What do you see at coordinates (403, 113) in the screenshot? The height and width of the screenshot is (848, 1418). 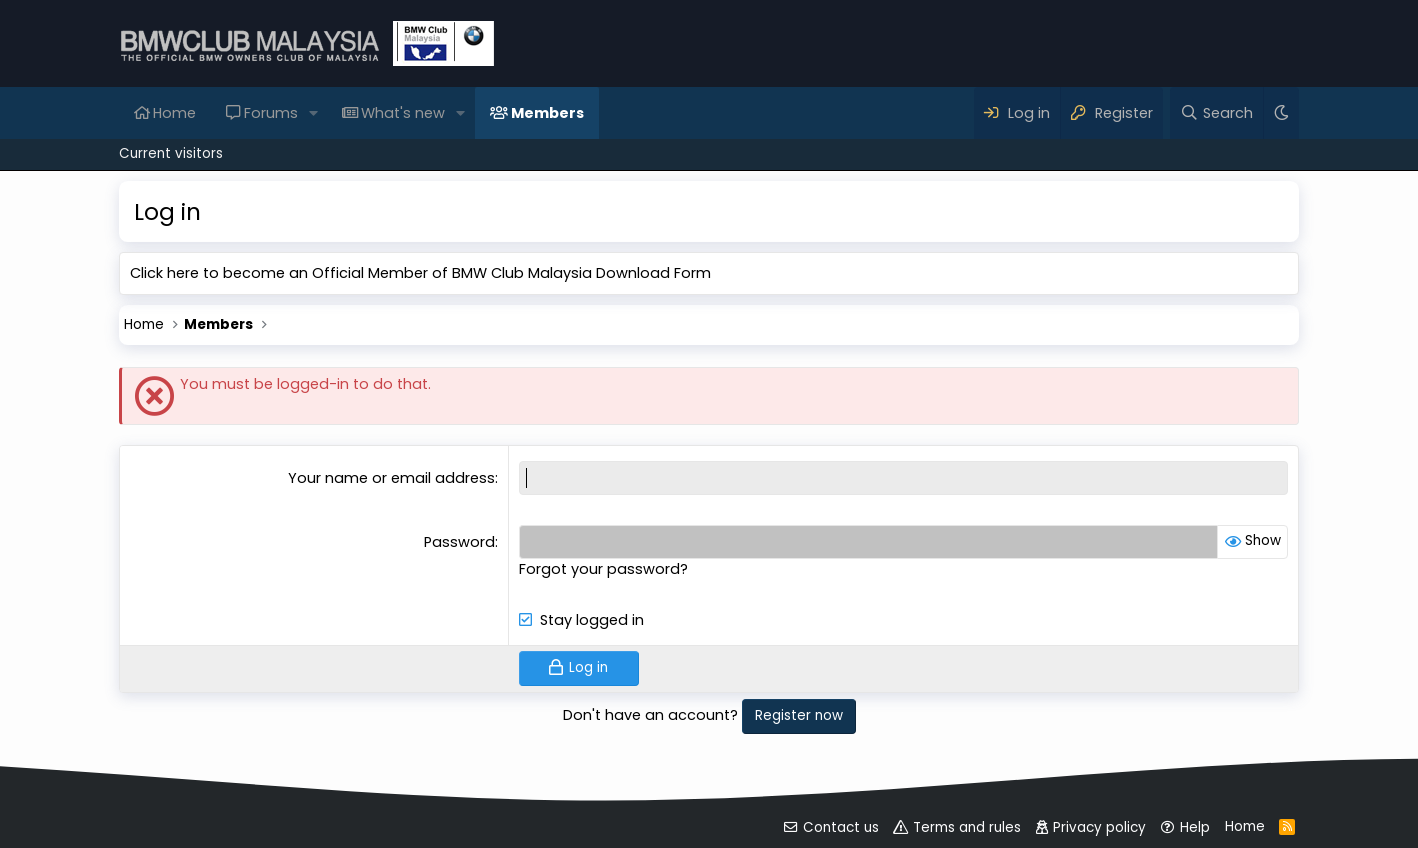 I see `What's new` at bounding box center [403, 113].